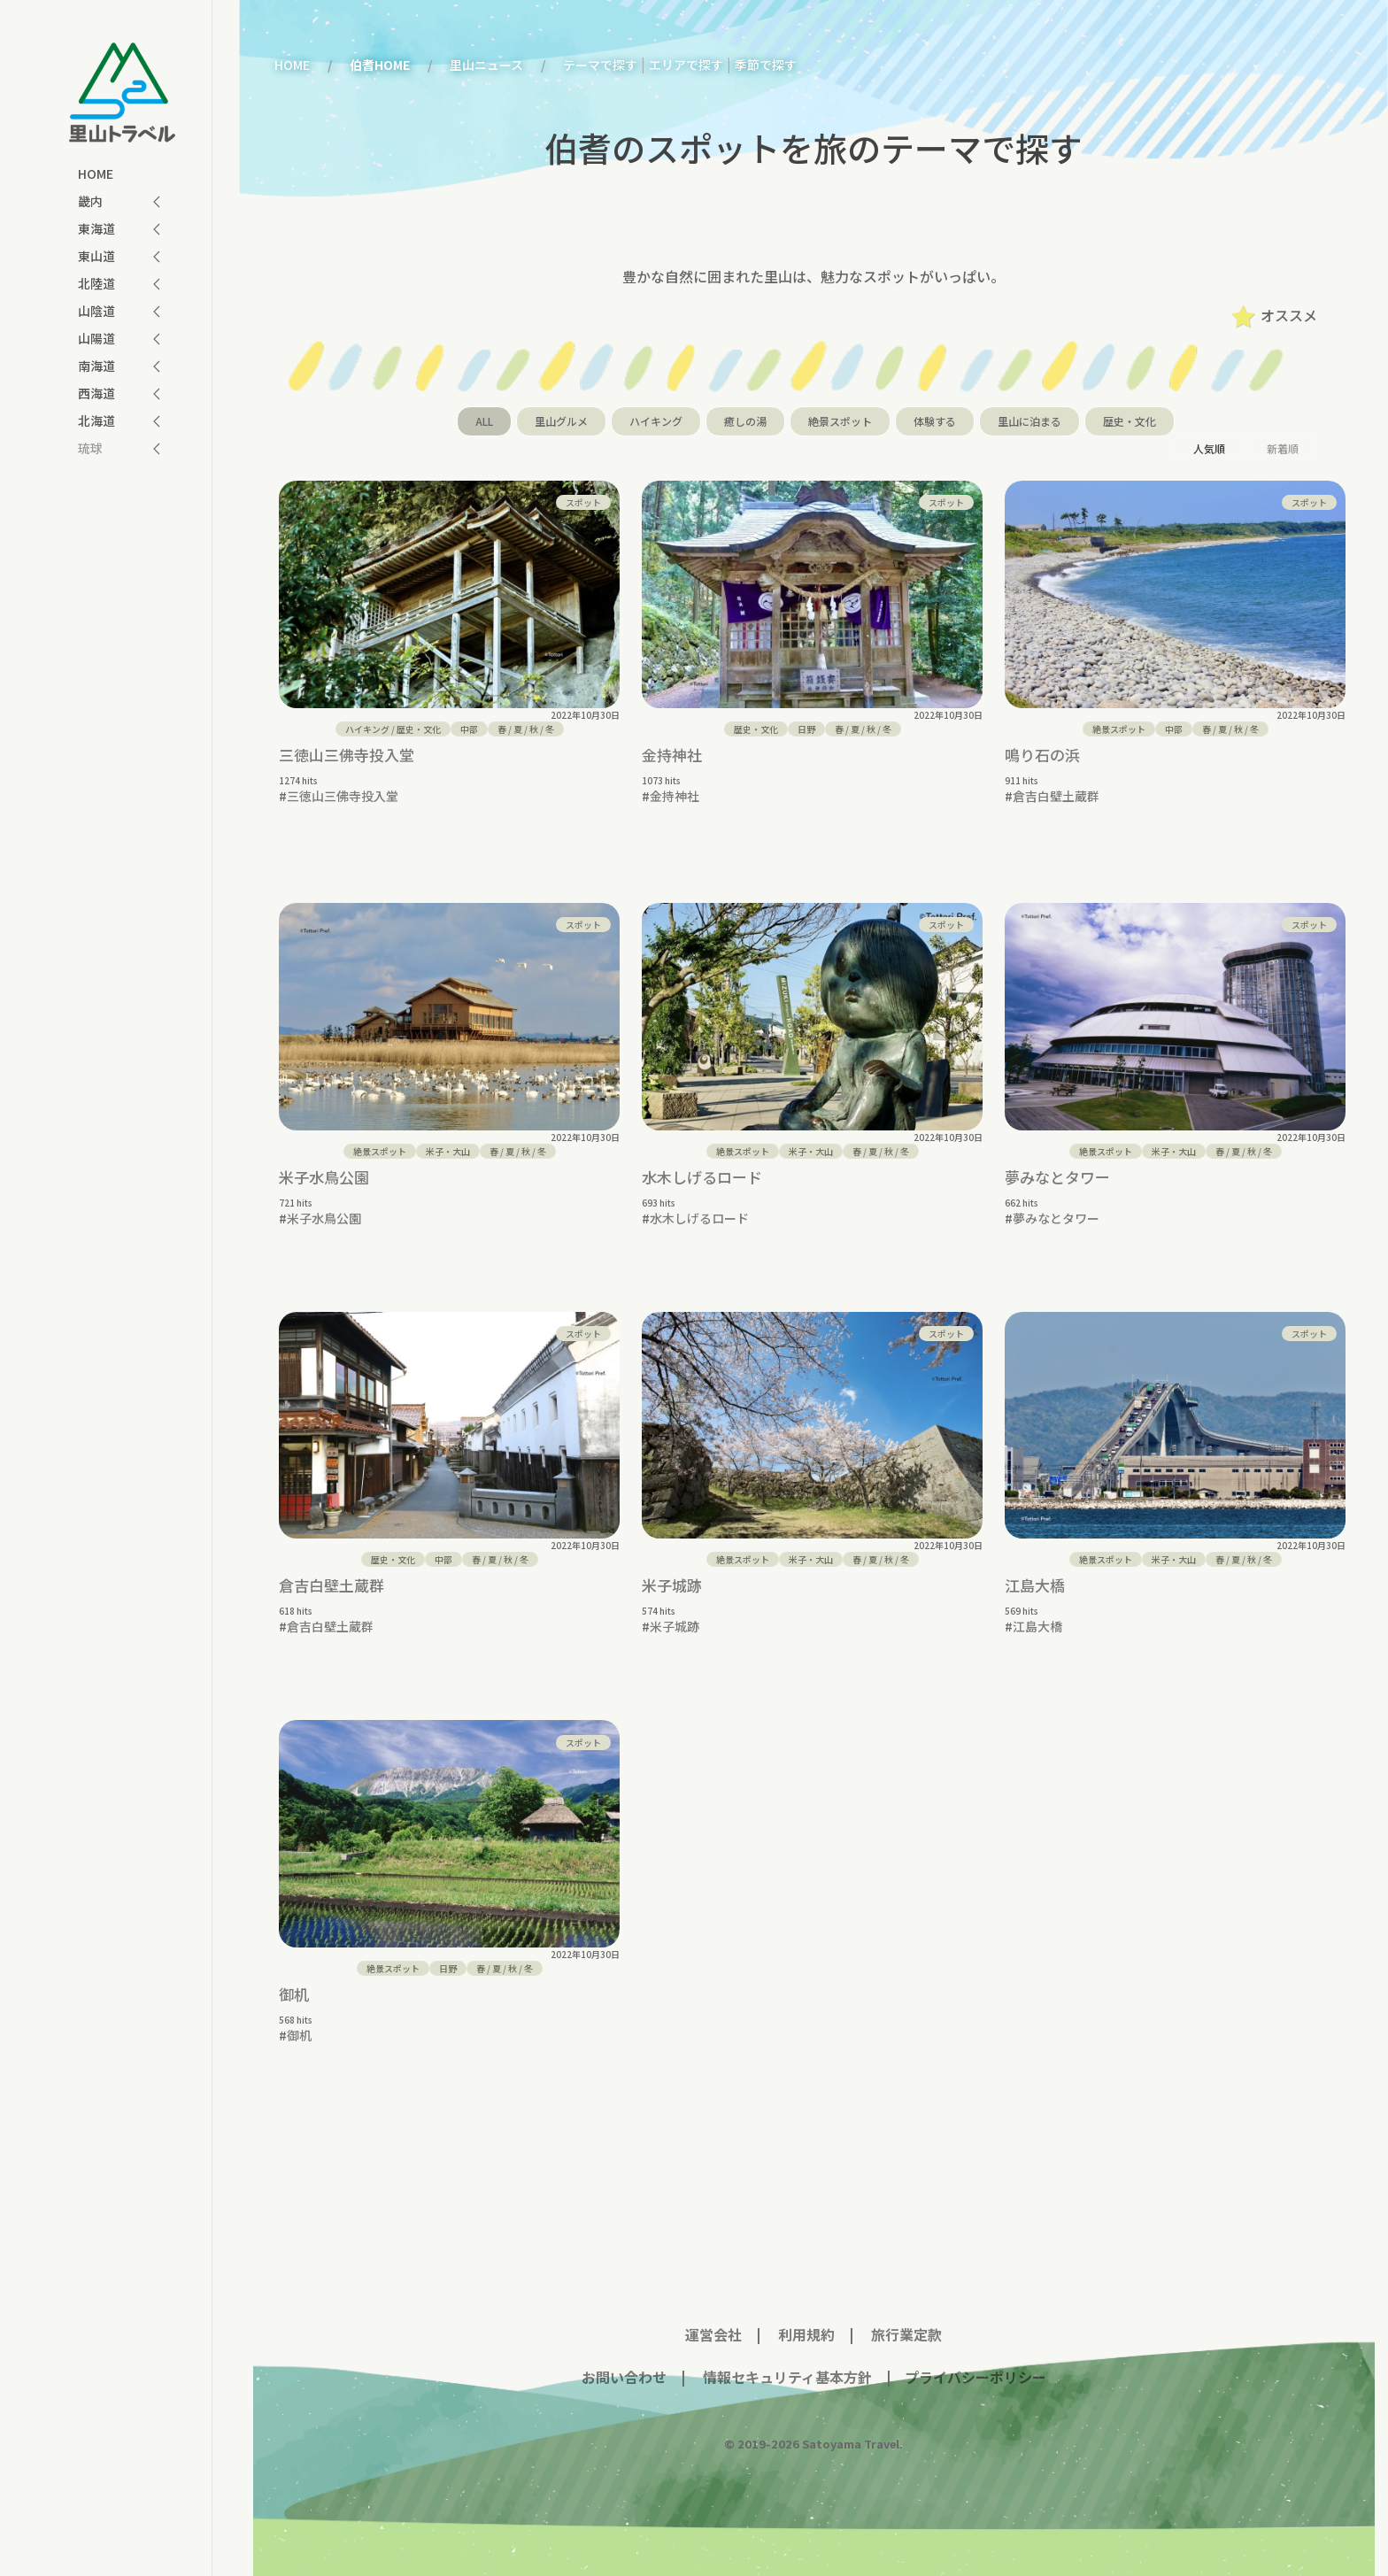 The image size is (1388, 2576). Describe the element at coordinates (96, 256) in the screenshot. I see `東山道` at that location.